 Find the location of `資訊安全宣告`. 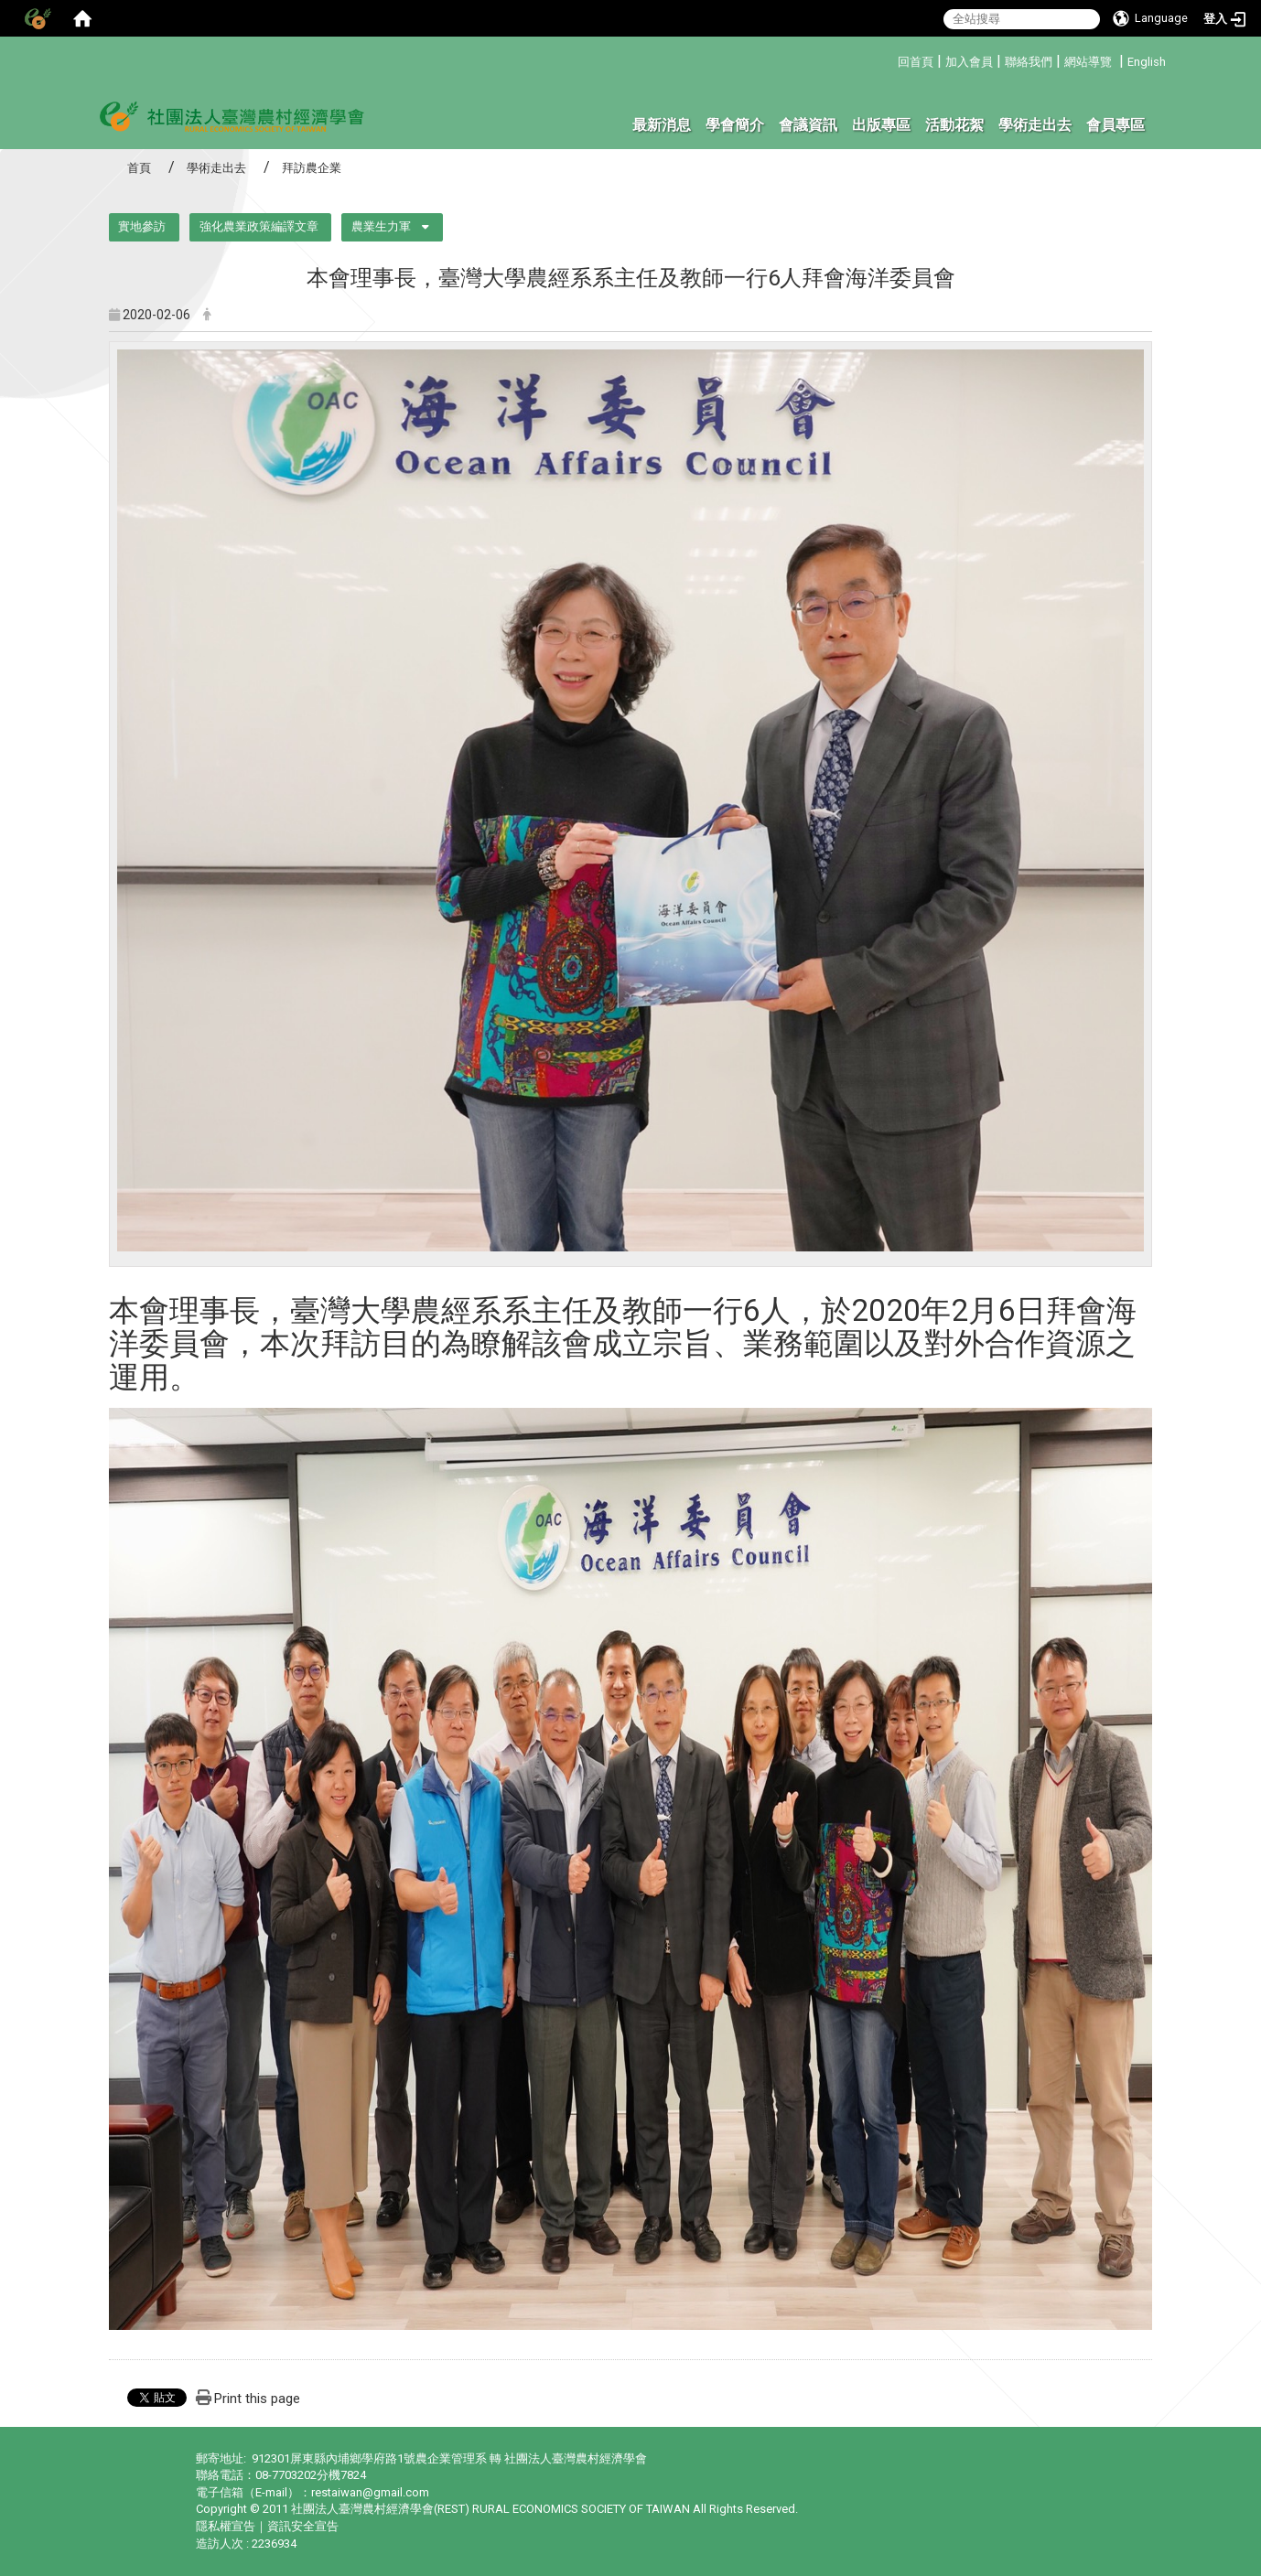

資訊安全宣告 is located at coordinates (303, 2526).